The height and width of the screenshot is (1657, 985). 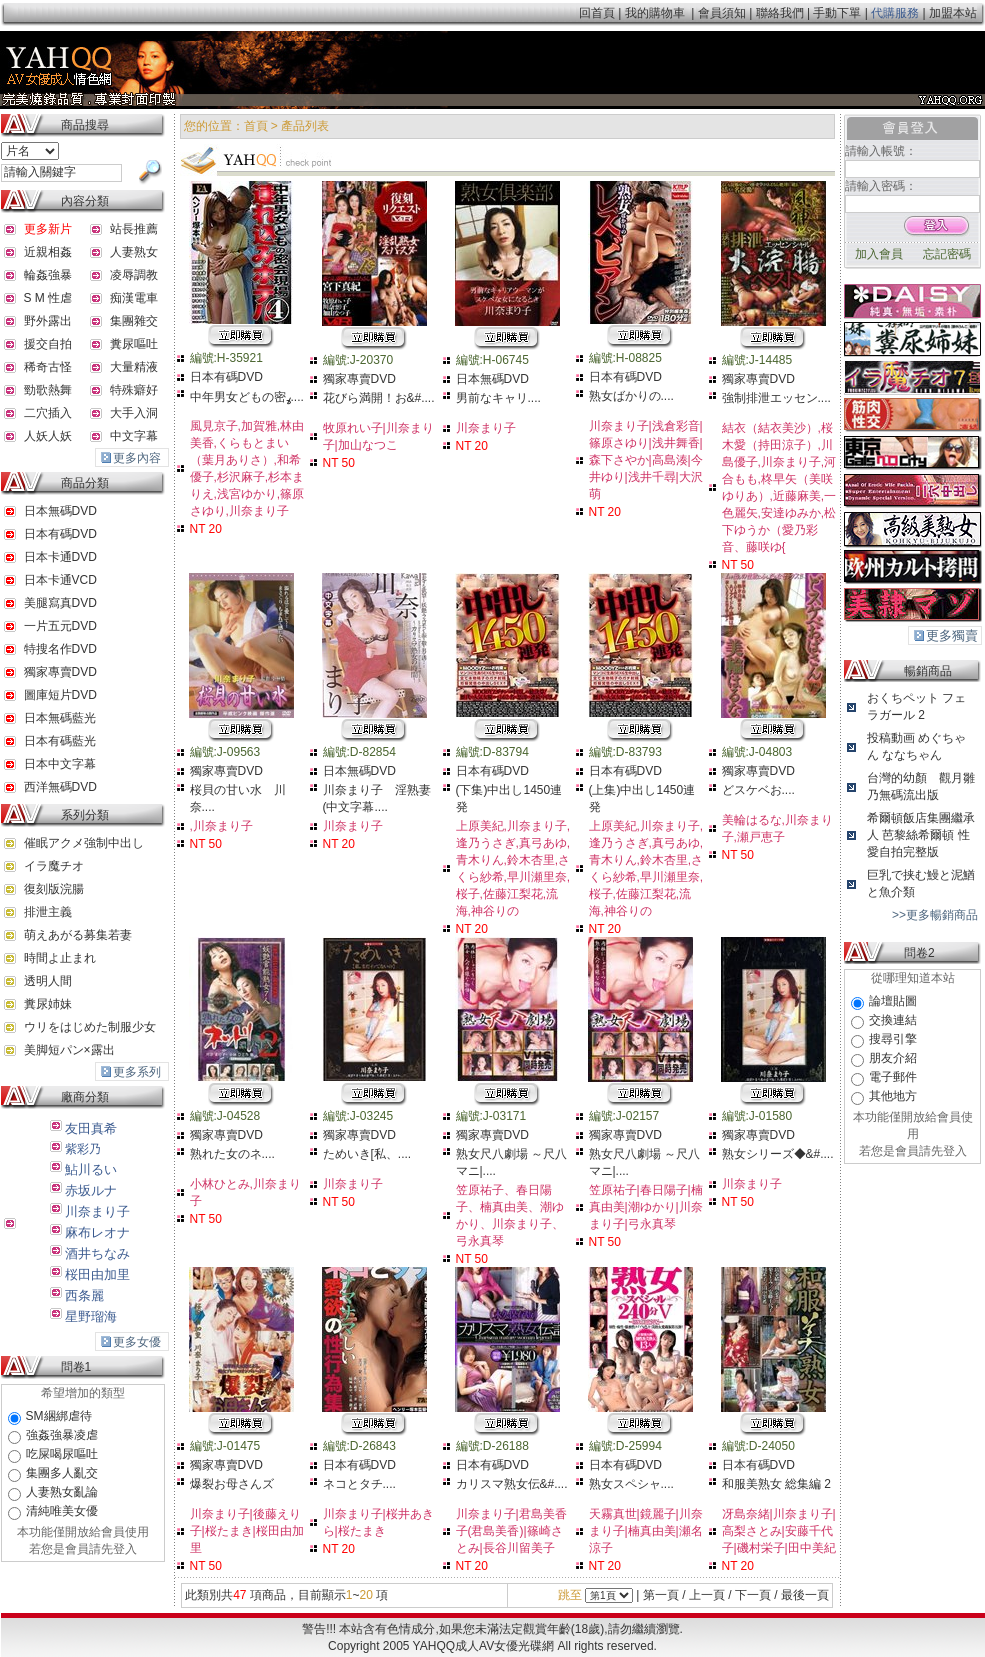 I want to click on 人妻熟女, so click(x=134, y=252).